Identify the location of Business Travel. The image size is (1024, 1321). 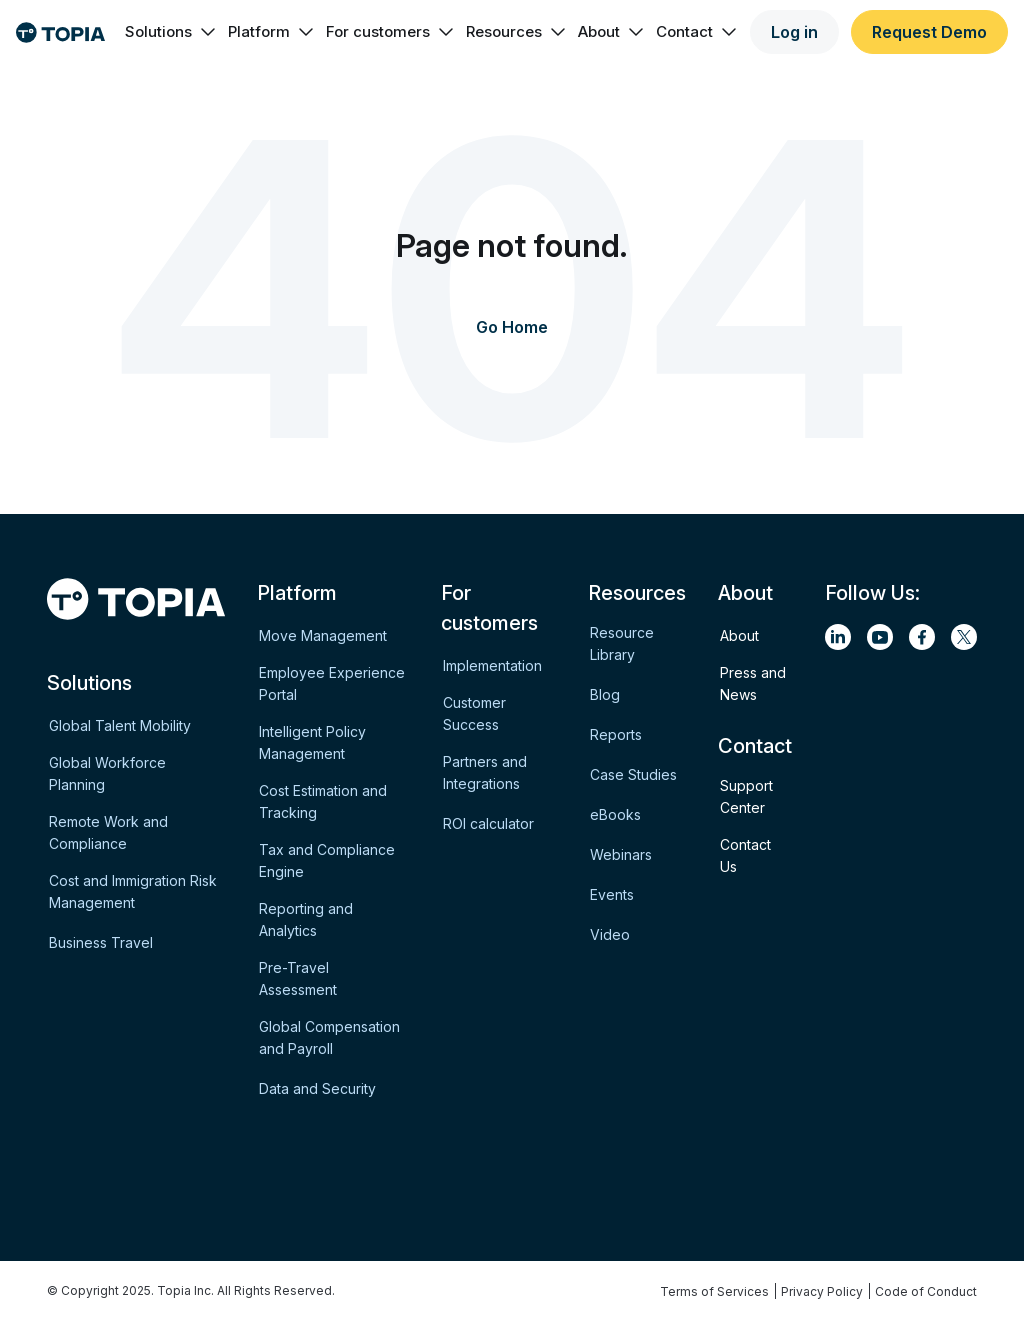
(101, 942).